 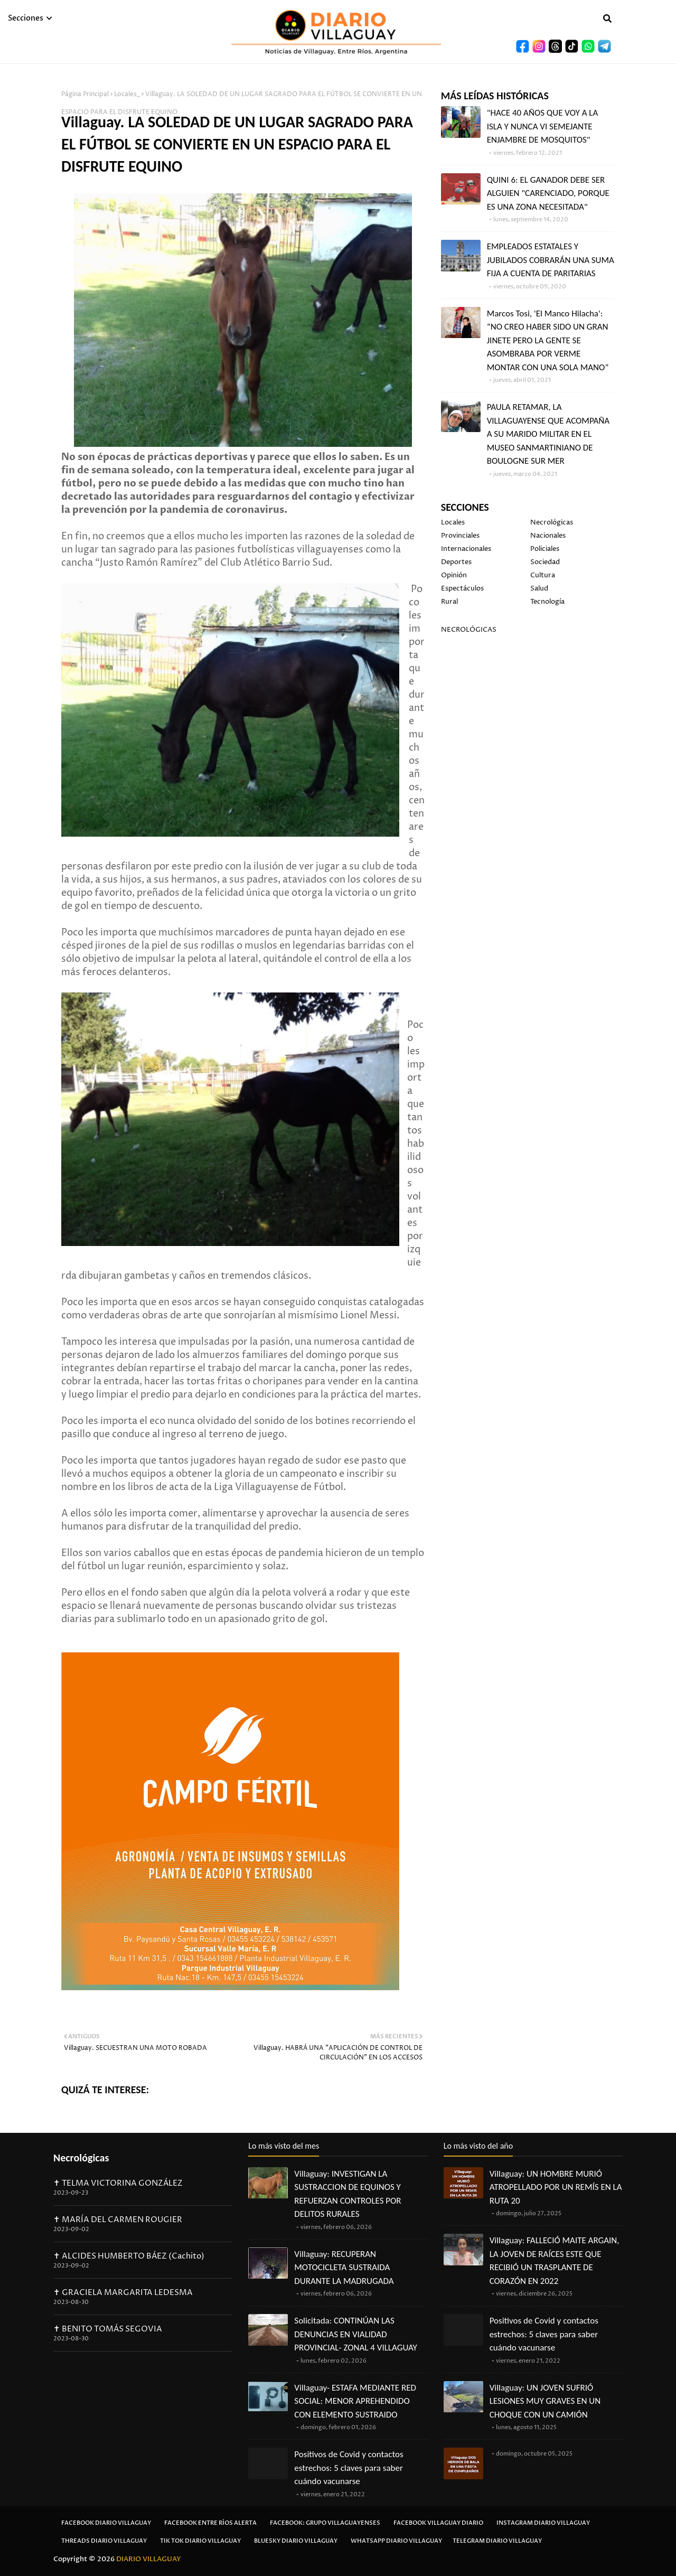 What do you see at coordinates (466, 549) in the screenshot?
I see `Internacionales` at bounding box center [466, 549].